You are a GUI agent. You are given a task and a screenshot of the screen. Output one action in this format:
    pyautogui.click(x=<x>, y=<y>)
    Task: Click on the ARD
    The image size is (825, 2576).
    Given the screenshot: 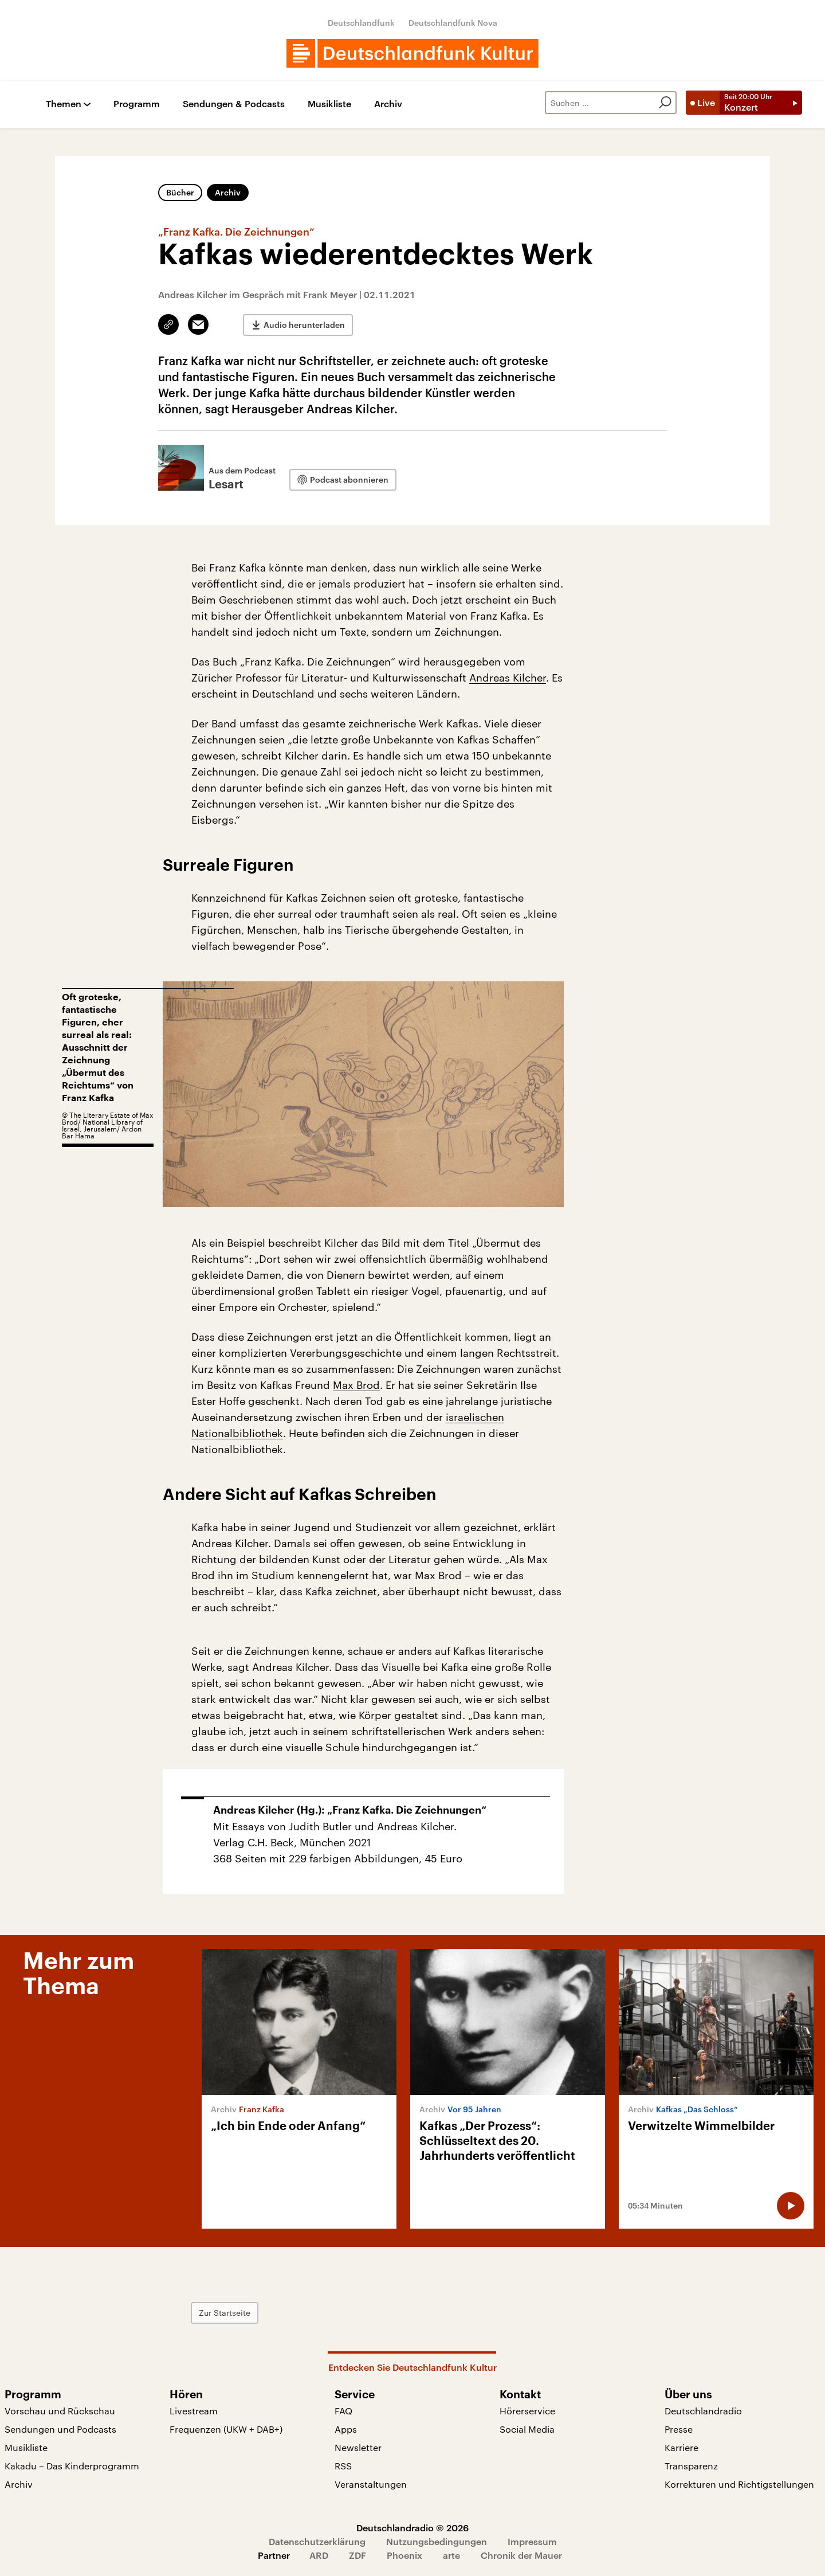 What is the action you would take?
    pyautogui.click(x=318, y=2555)
    